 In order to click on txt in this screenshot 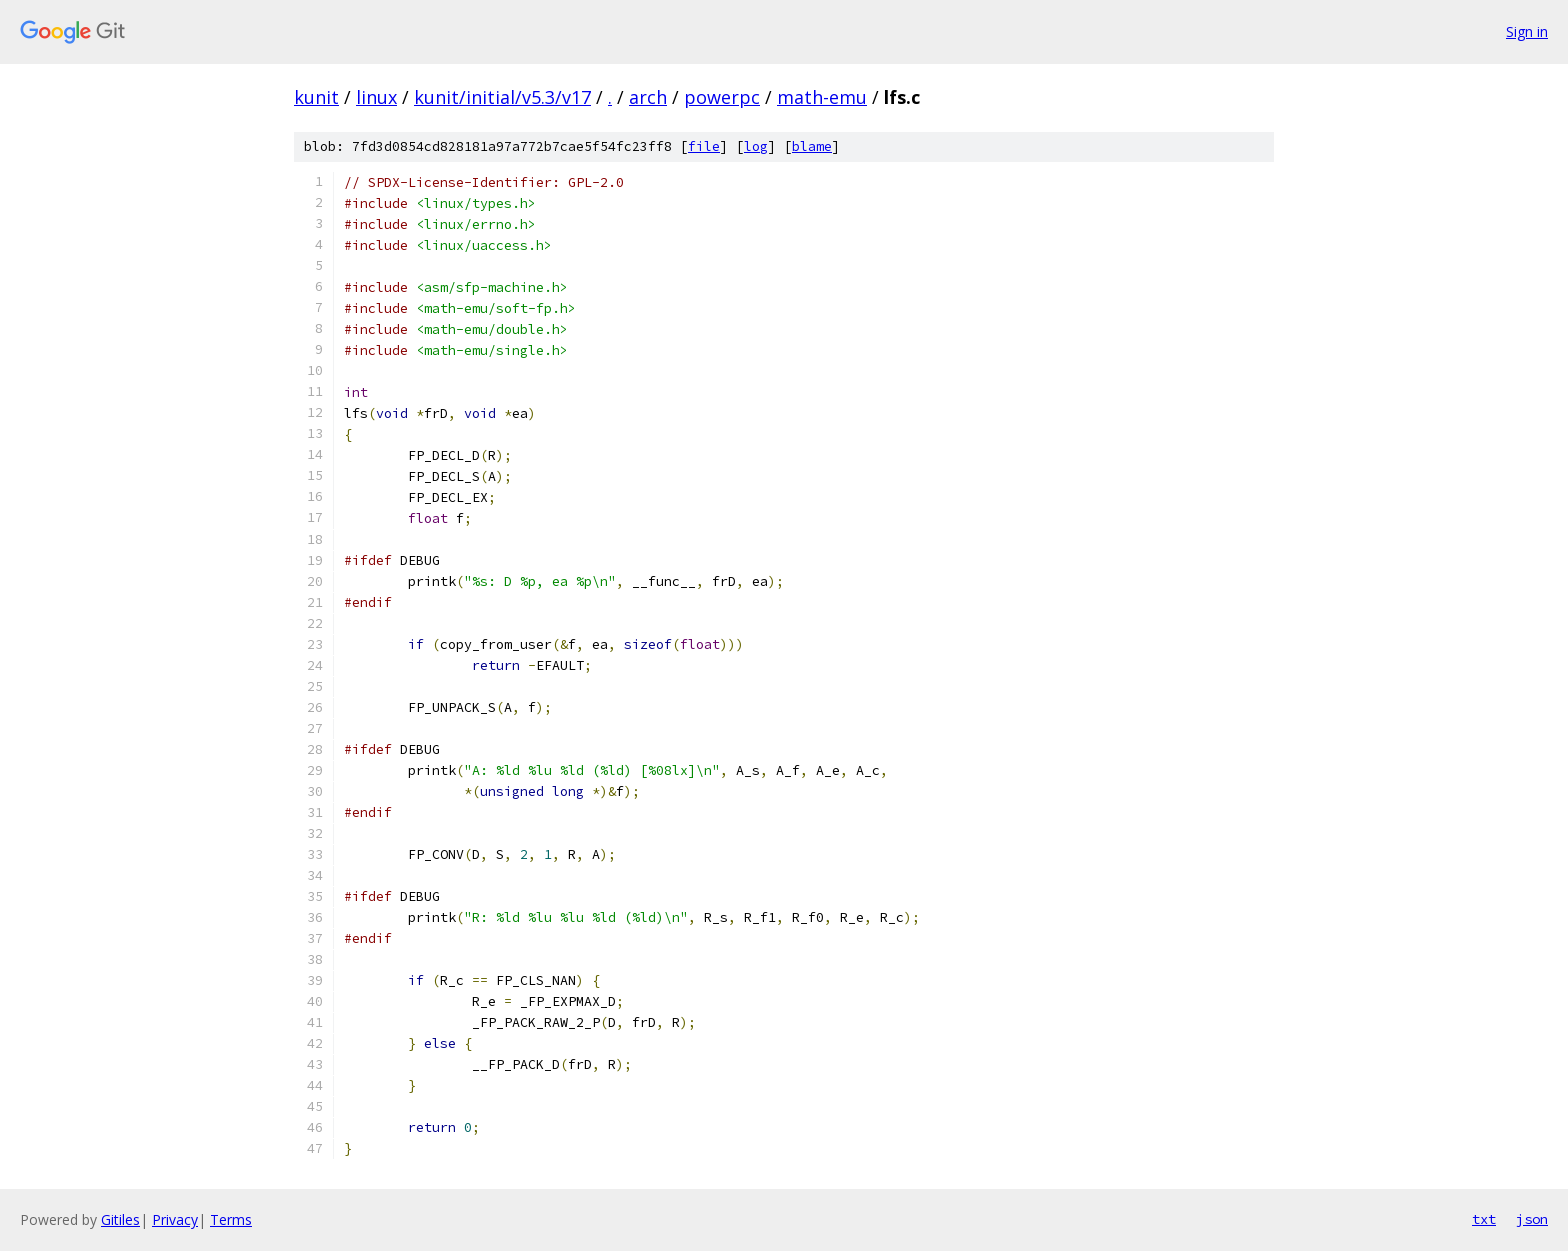, I will do `click(1484, 1219)`.